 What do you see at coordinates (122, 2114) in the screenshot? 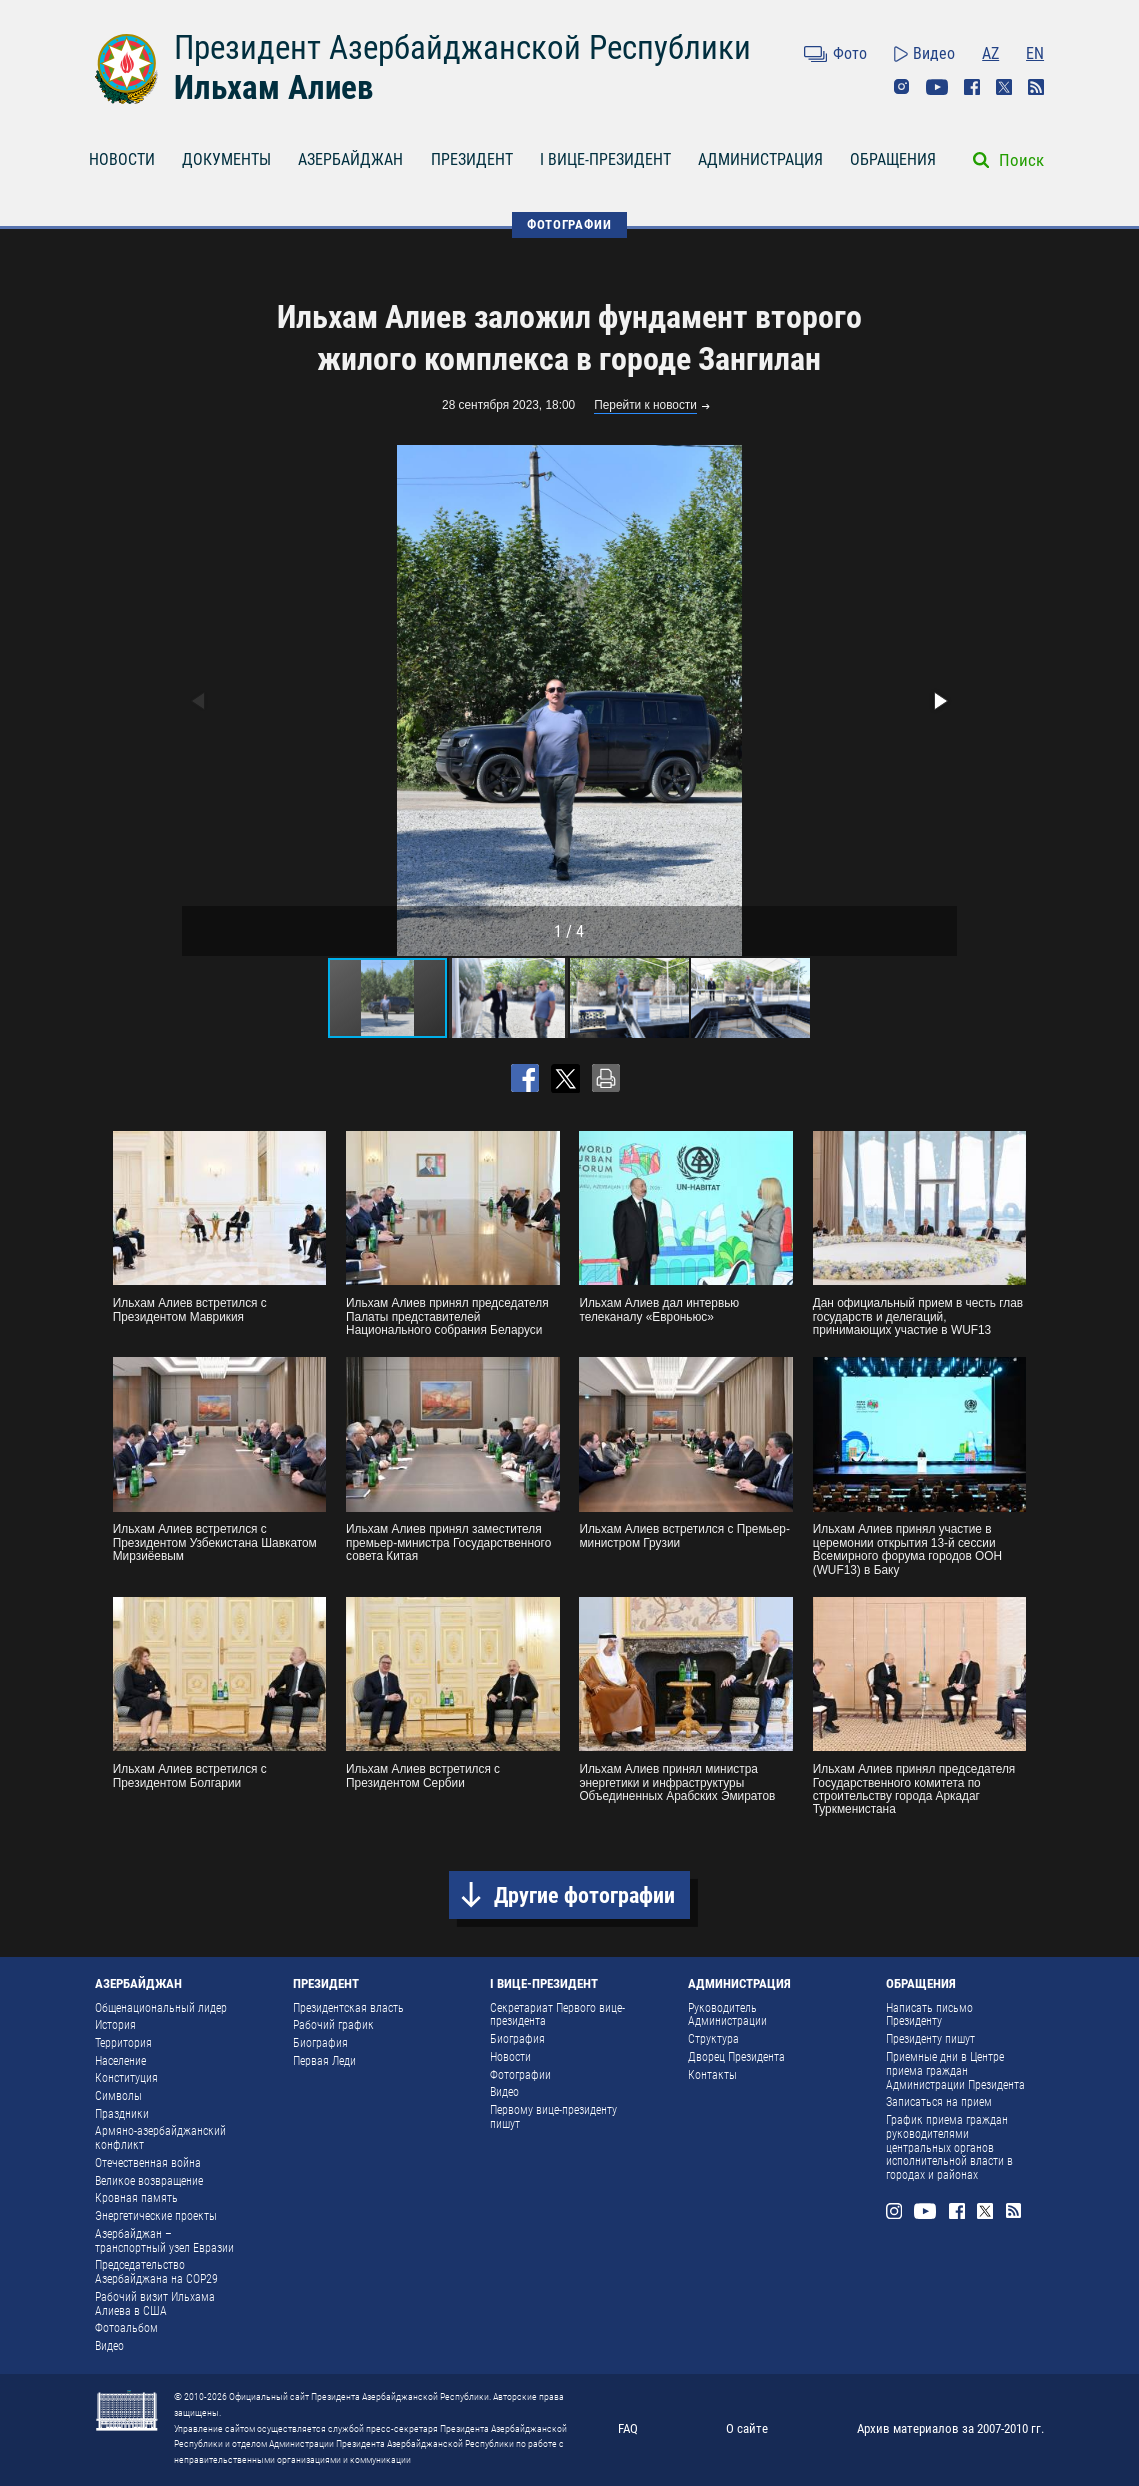
I see `Праздники` at bounding box center [122, 2114].